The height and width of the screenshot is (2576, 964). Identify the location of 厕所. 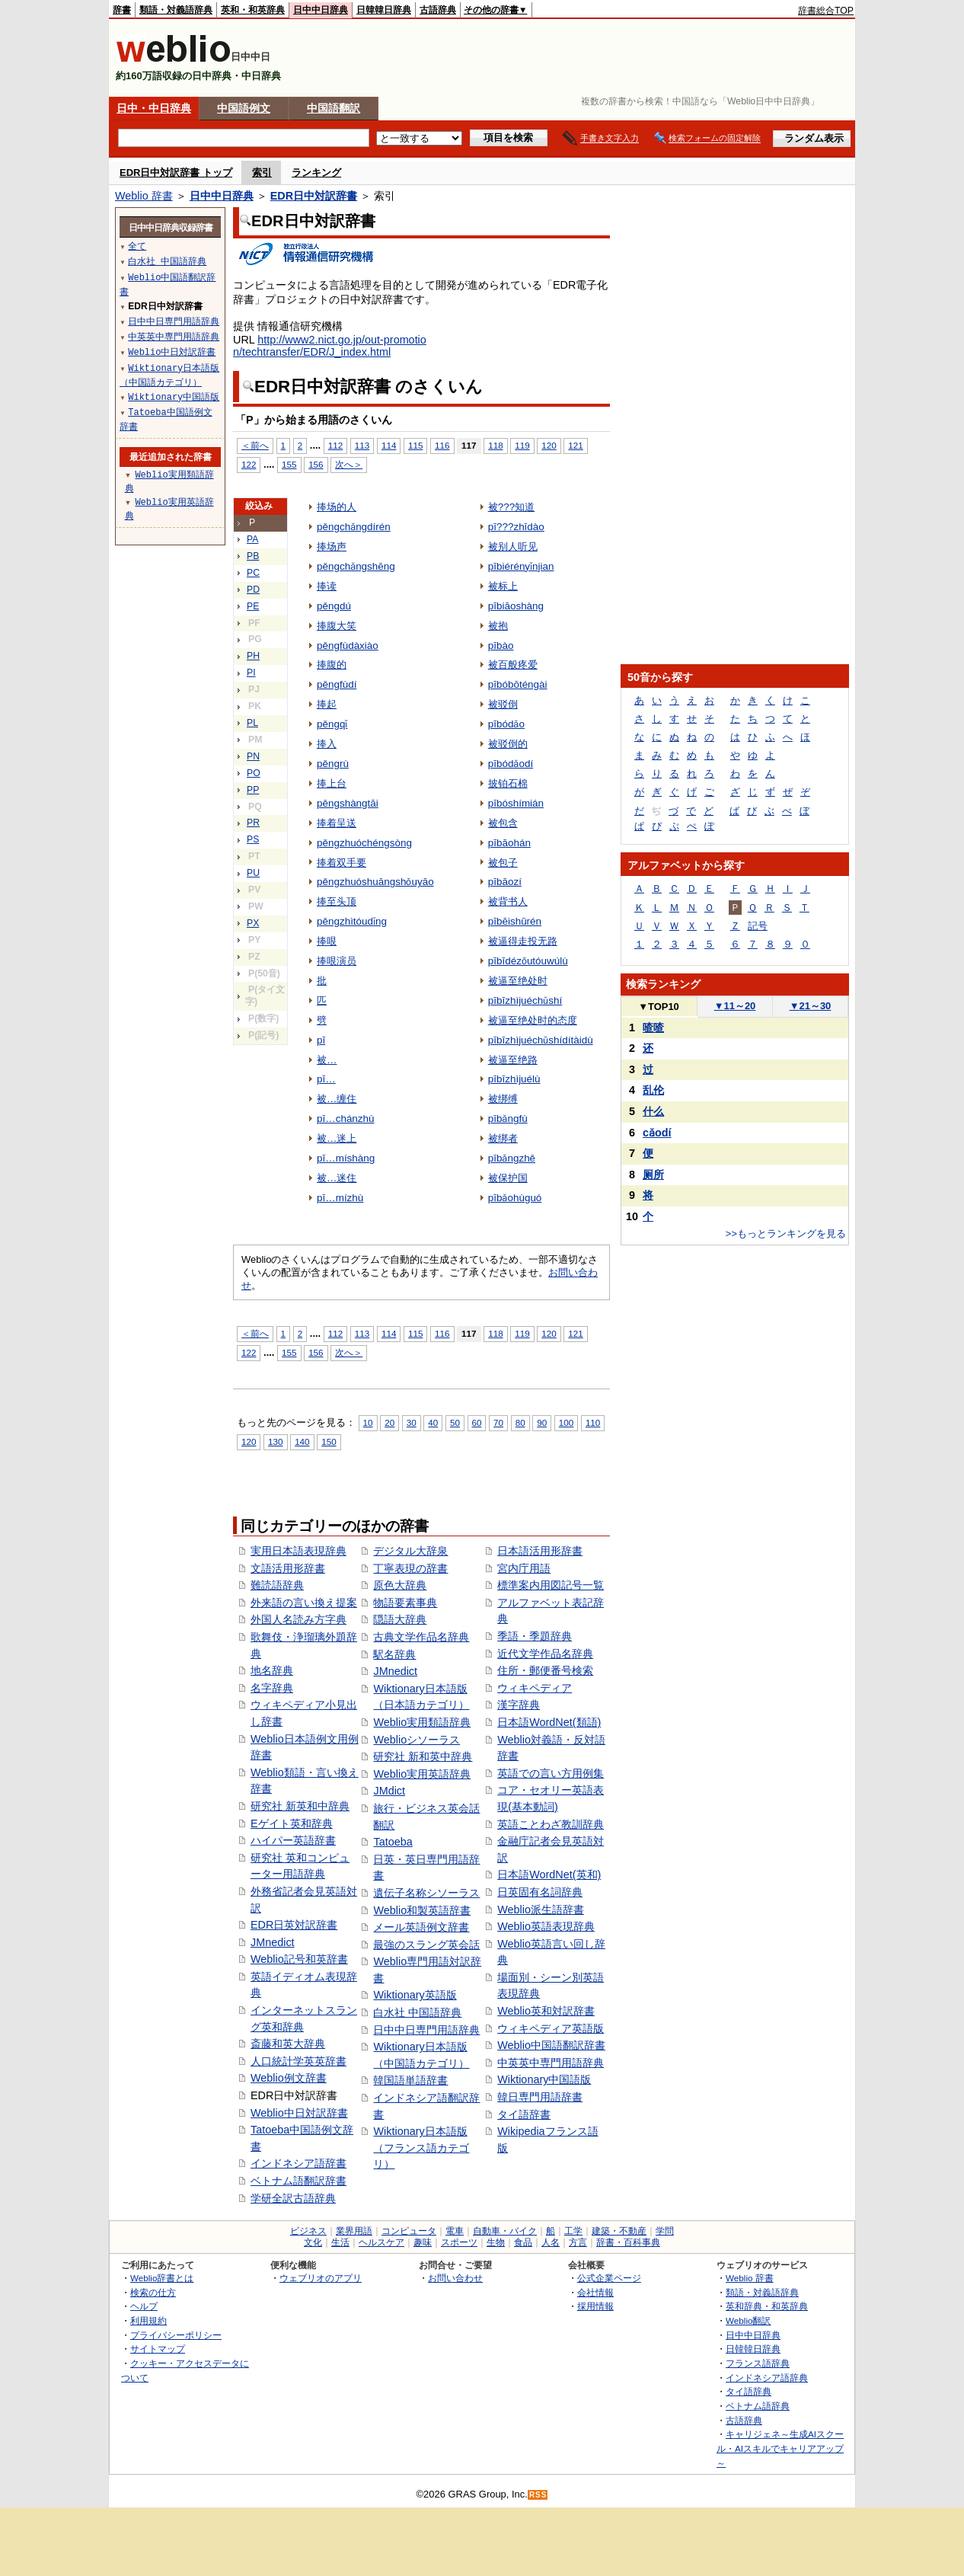
(653, 1174).